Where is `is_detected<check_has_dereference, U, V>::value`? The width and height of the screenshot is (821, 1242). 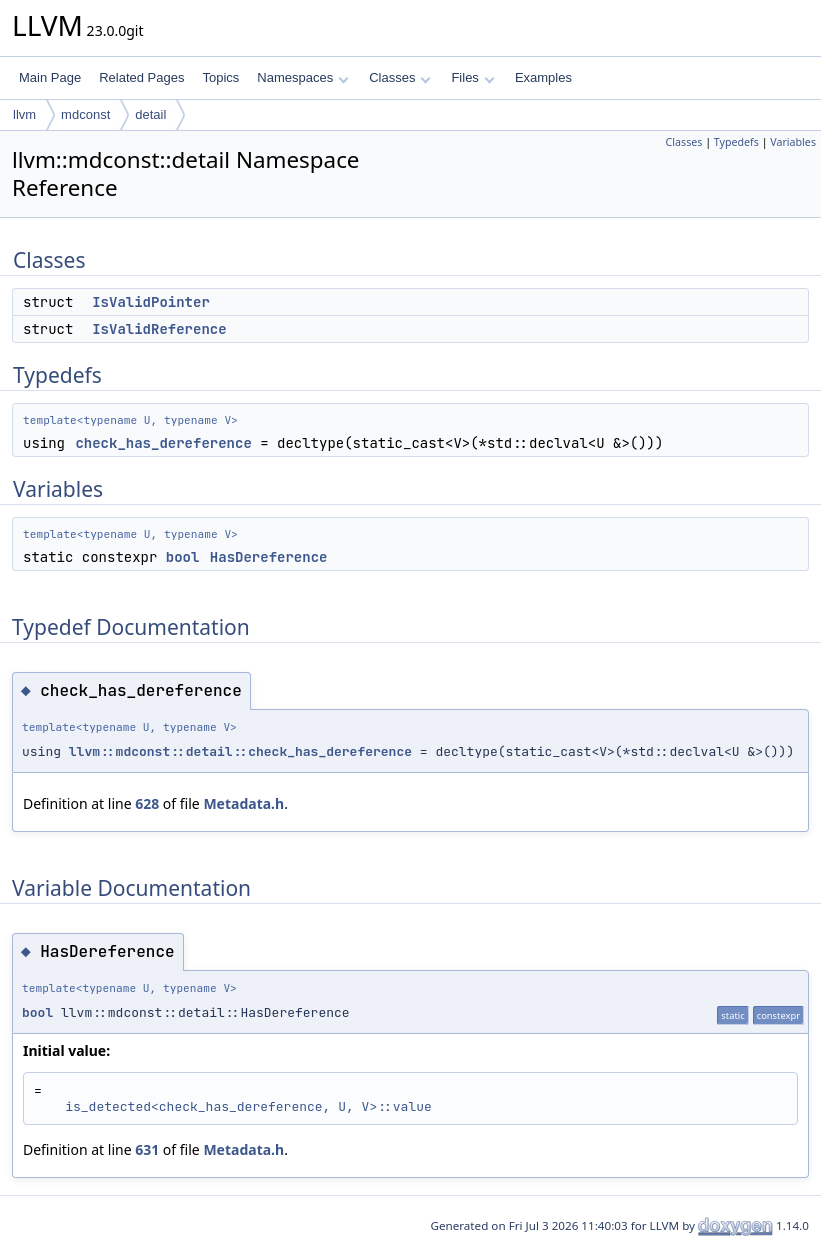 is_detected<check_has_dereference, U, V>::value is located at coordinates (248, 1106).